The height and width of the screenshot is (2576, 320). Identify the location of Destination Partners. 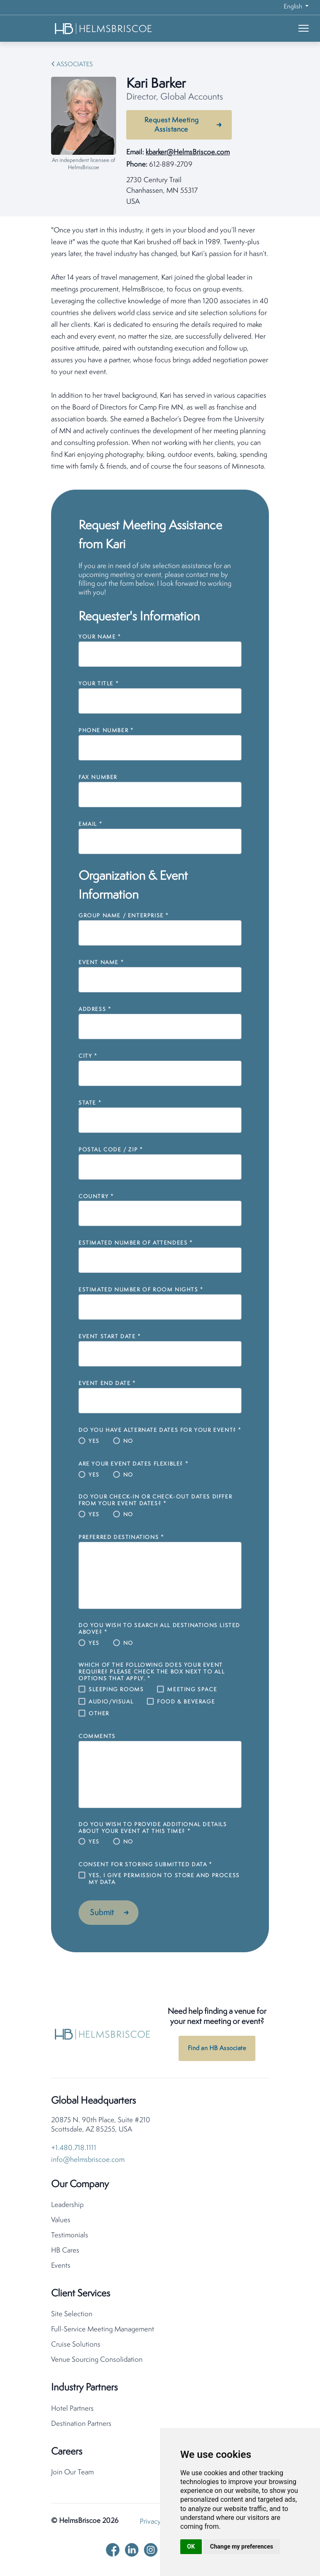
(81, 2426).